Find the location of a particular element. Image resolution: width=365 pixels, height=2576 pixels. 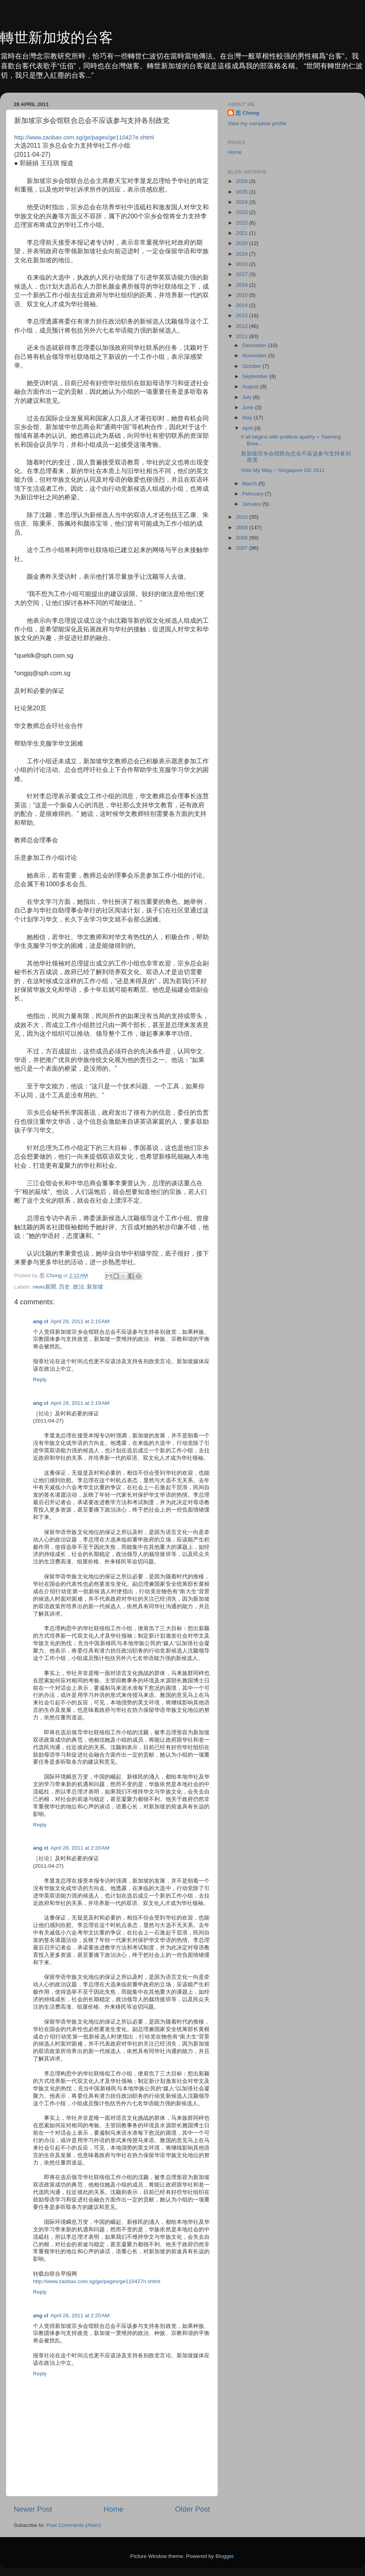

2019 is located at coordinates (242, 254).